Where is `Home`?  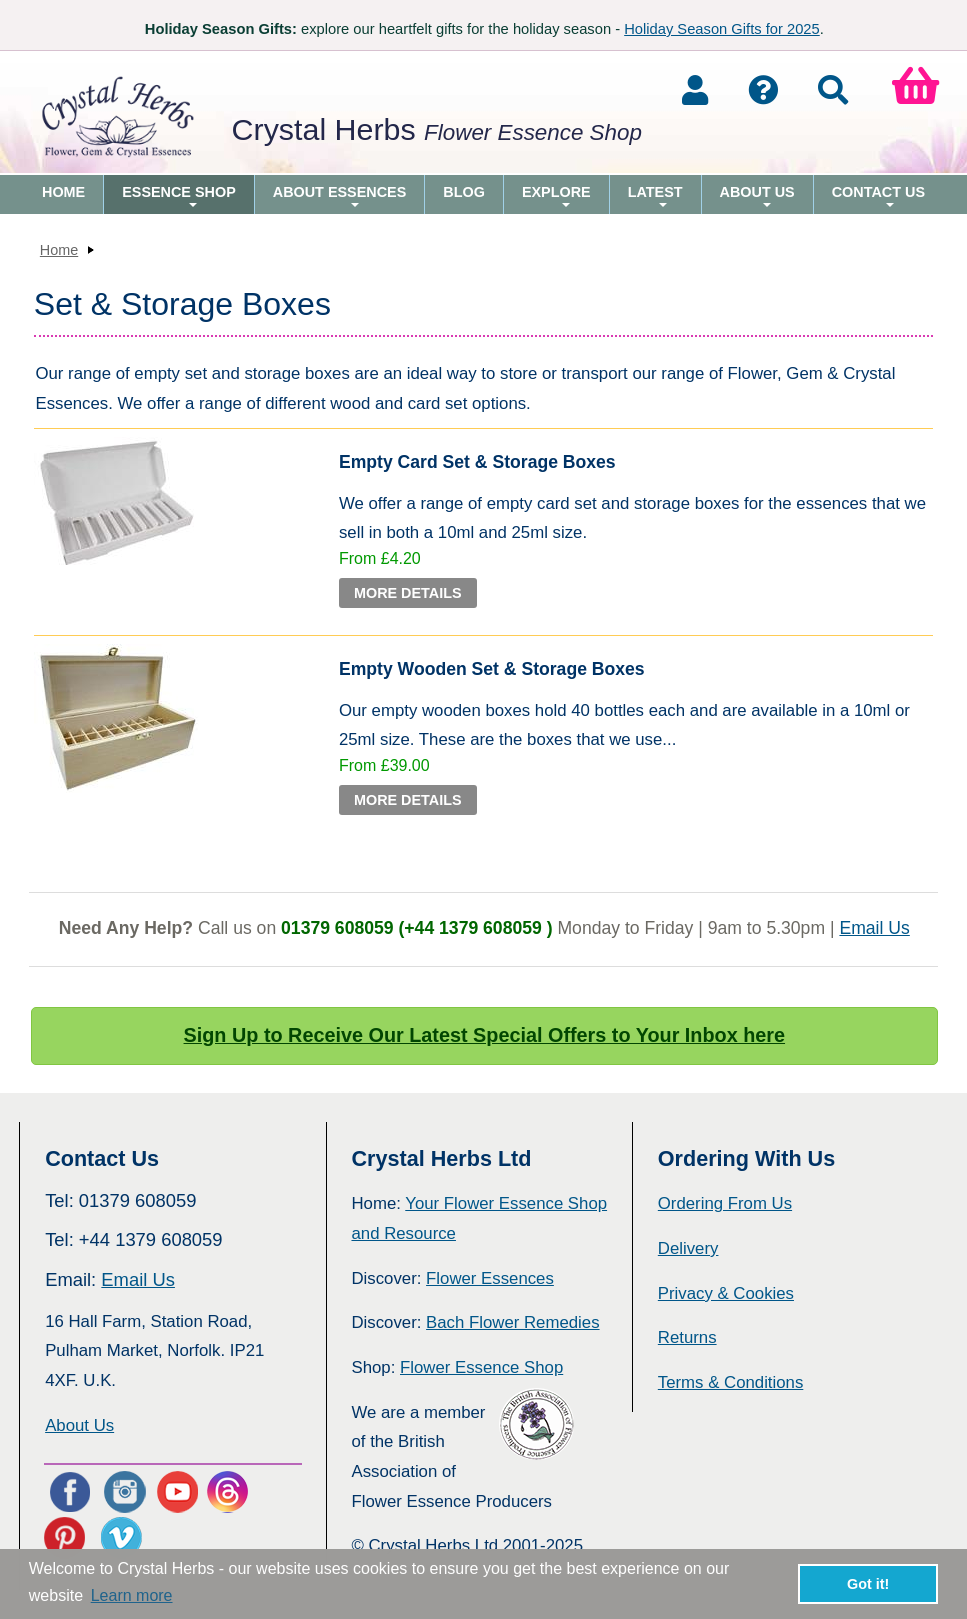
Home is located at coordinates (63, 192).